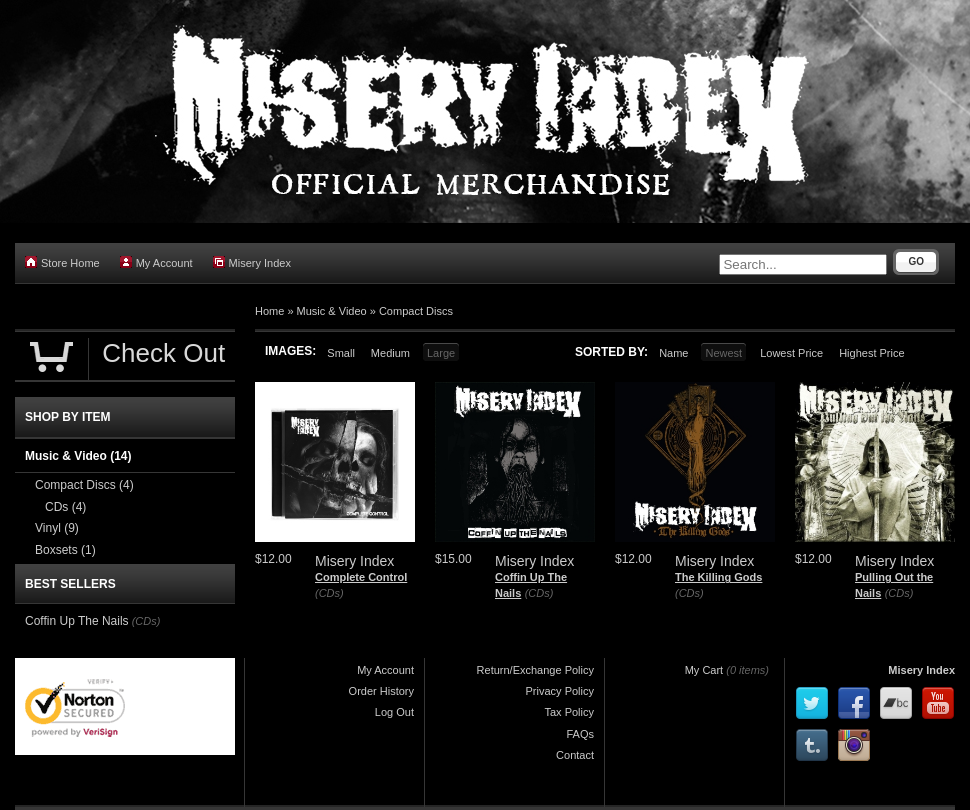 The width and height of the screenshot is (970, 810). What do you see at coordinates (535, 670) in the screenshot?
I see `Return/Exchange Policy` at bounding box center [535, 670].